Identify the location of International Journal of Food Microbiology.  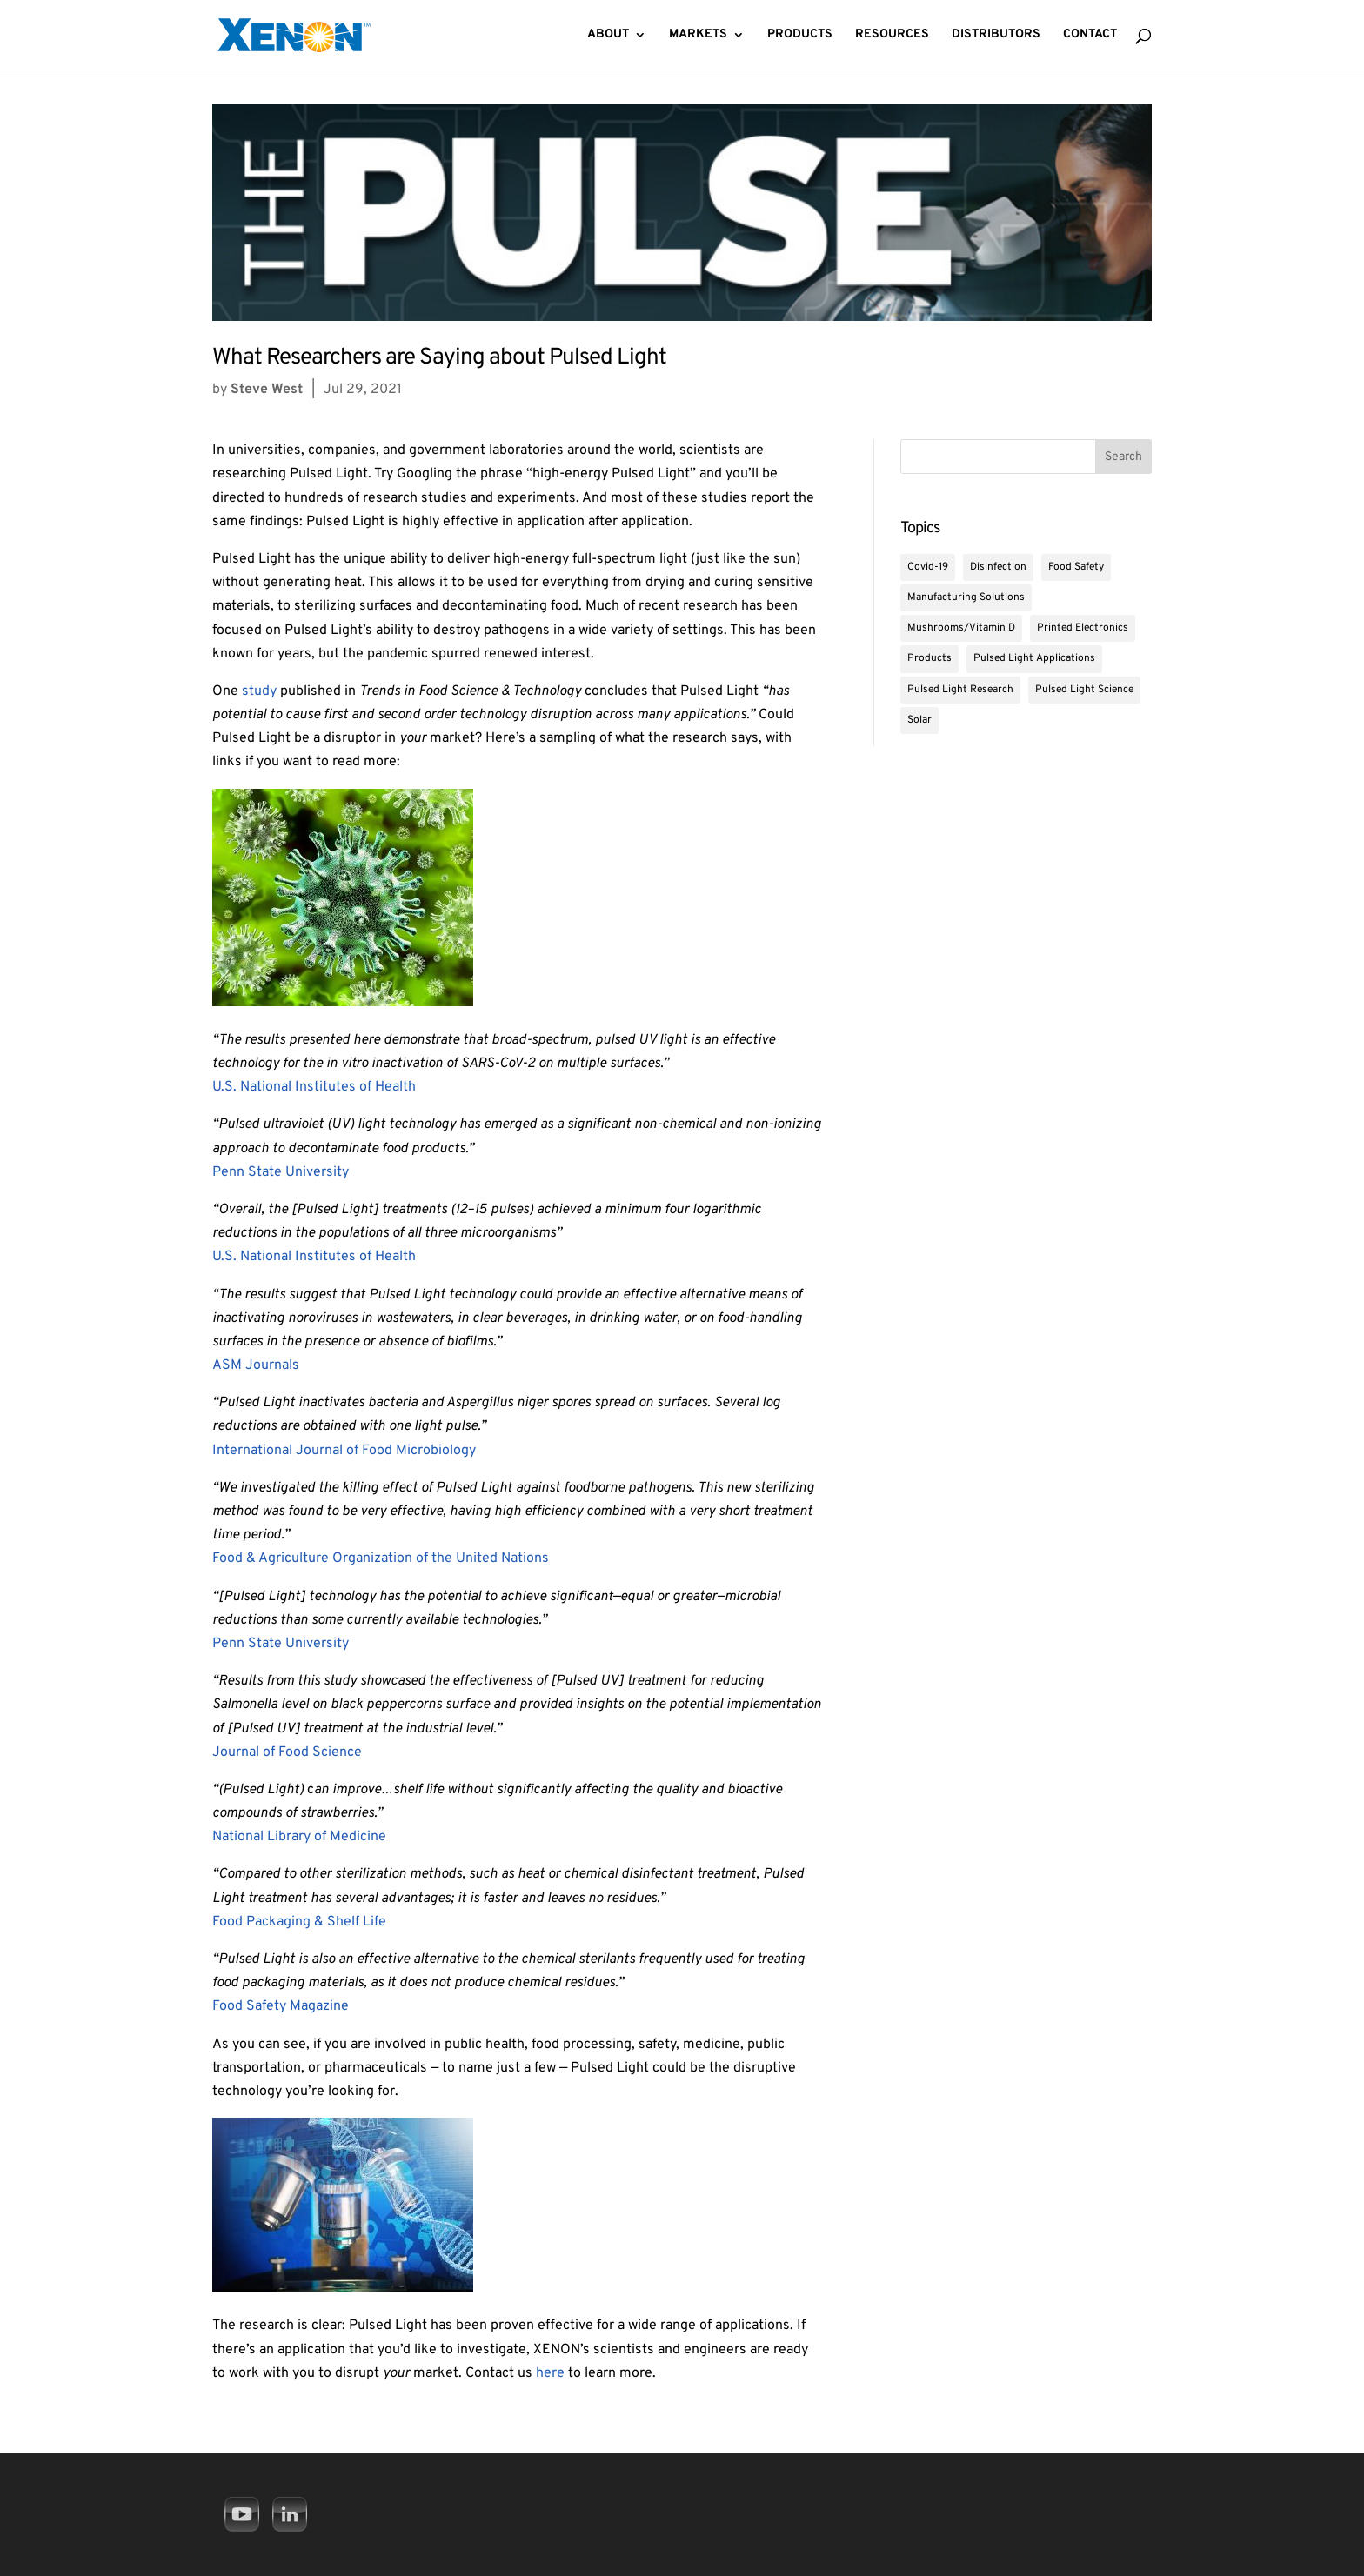
(344, 1450).